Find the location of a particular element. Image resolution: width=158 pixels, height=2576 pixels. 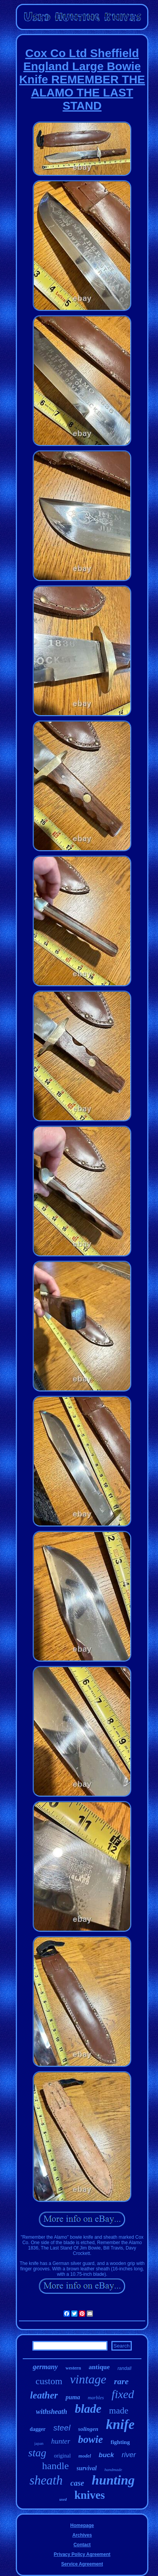

stag is located at coordinates (37, 2453).